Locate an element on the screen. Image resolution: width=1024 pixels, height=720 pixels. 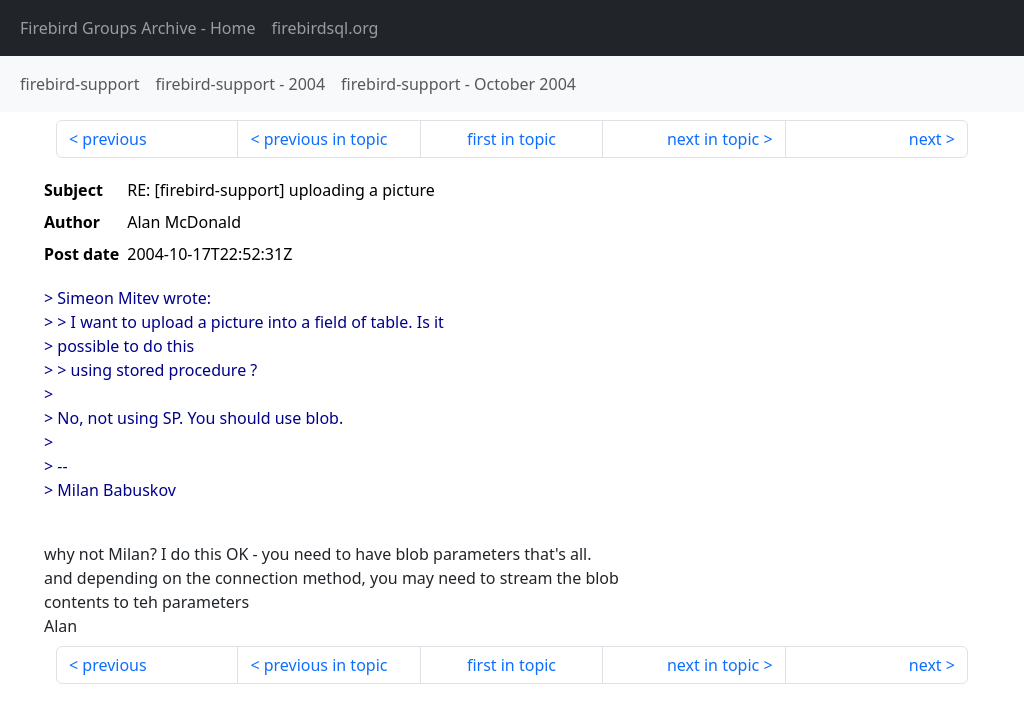
previous is located at coordinates (114, 139).